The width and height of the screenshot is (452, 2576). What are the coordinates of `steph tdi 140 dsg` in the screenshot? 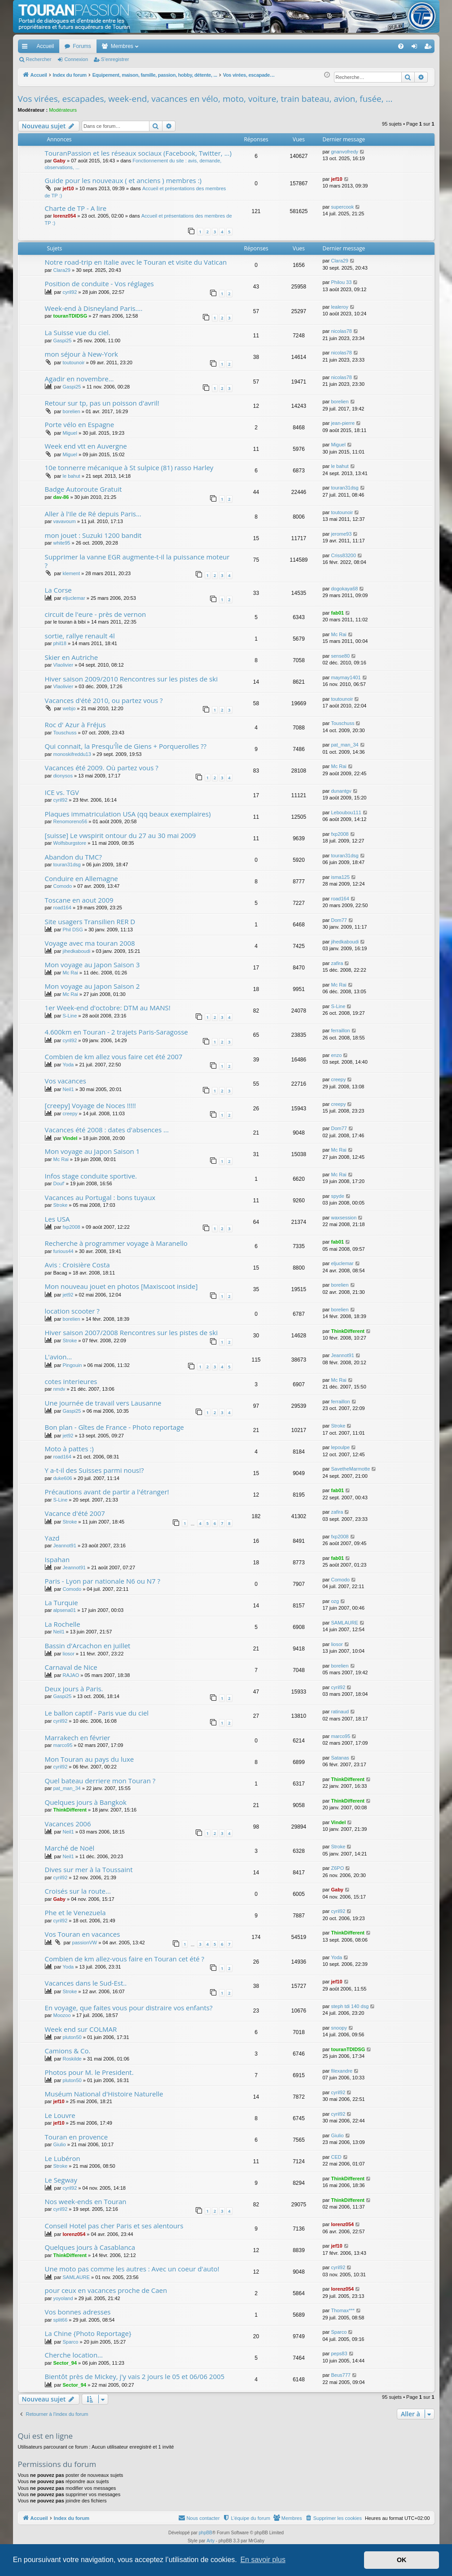 It's located at (350, 2006).